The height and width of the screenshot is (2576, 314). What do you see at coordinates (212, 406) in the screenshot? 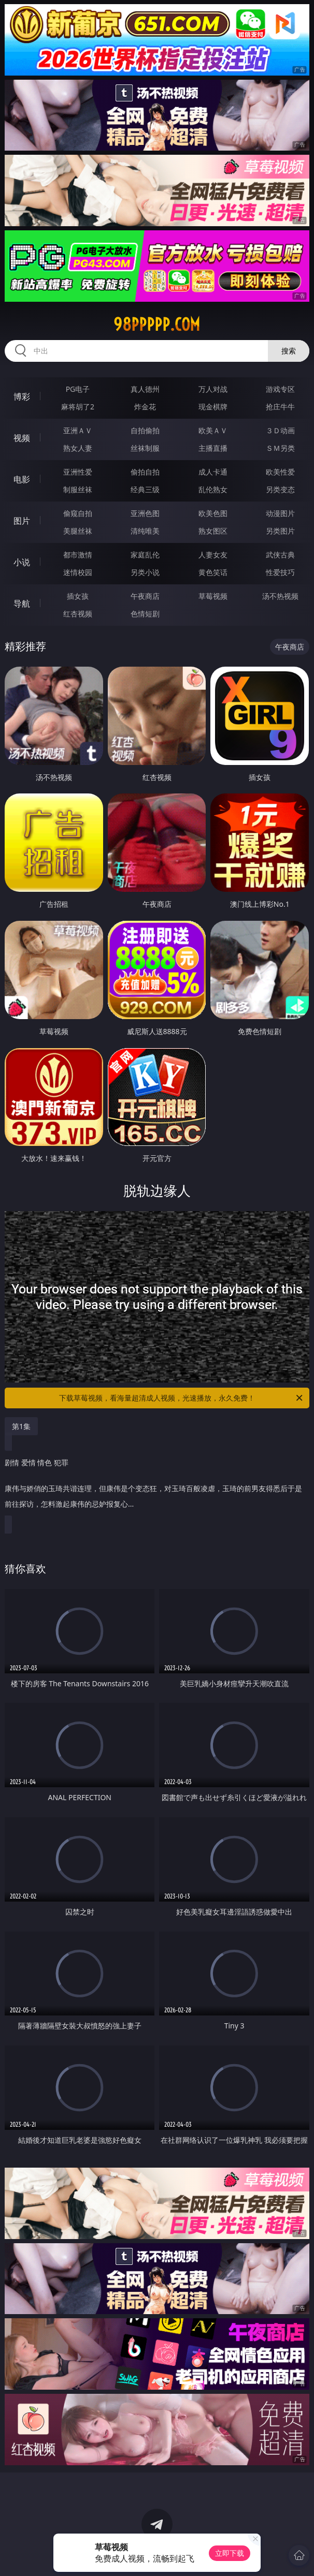
I see `现金棋牌` at bounding box center [212, 406].